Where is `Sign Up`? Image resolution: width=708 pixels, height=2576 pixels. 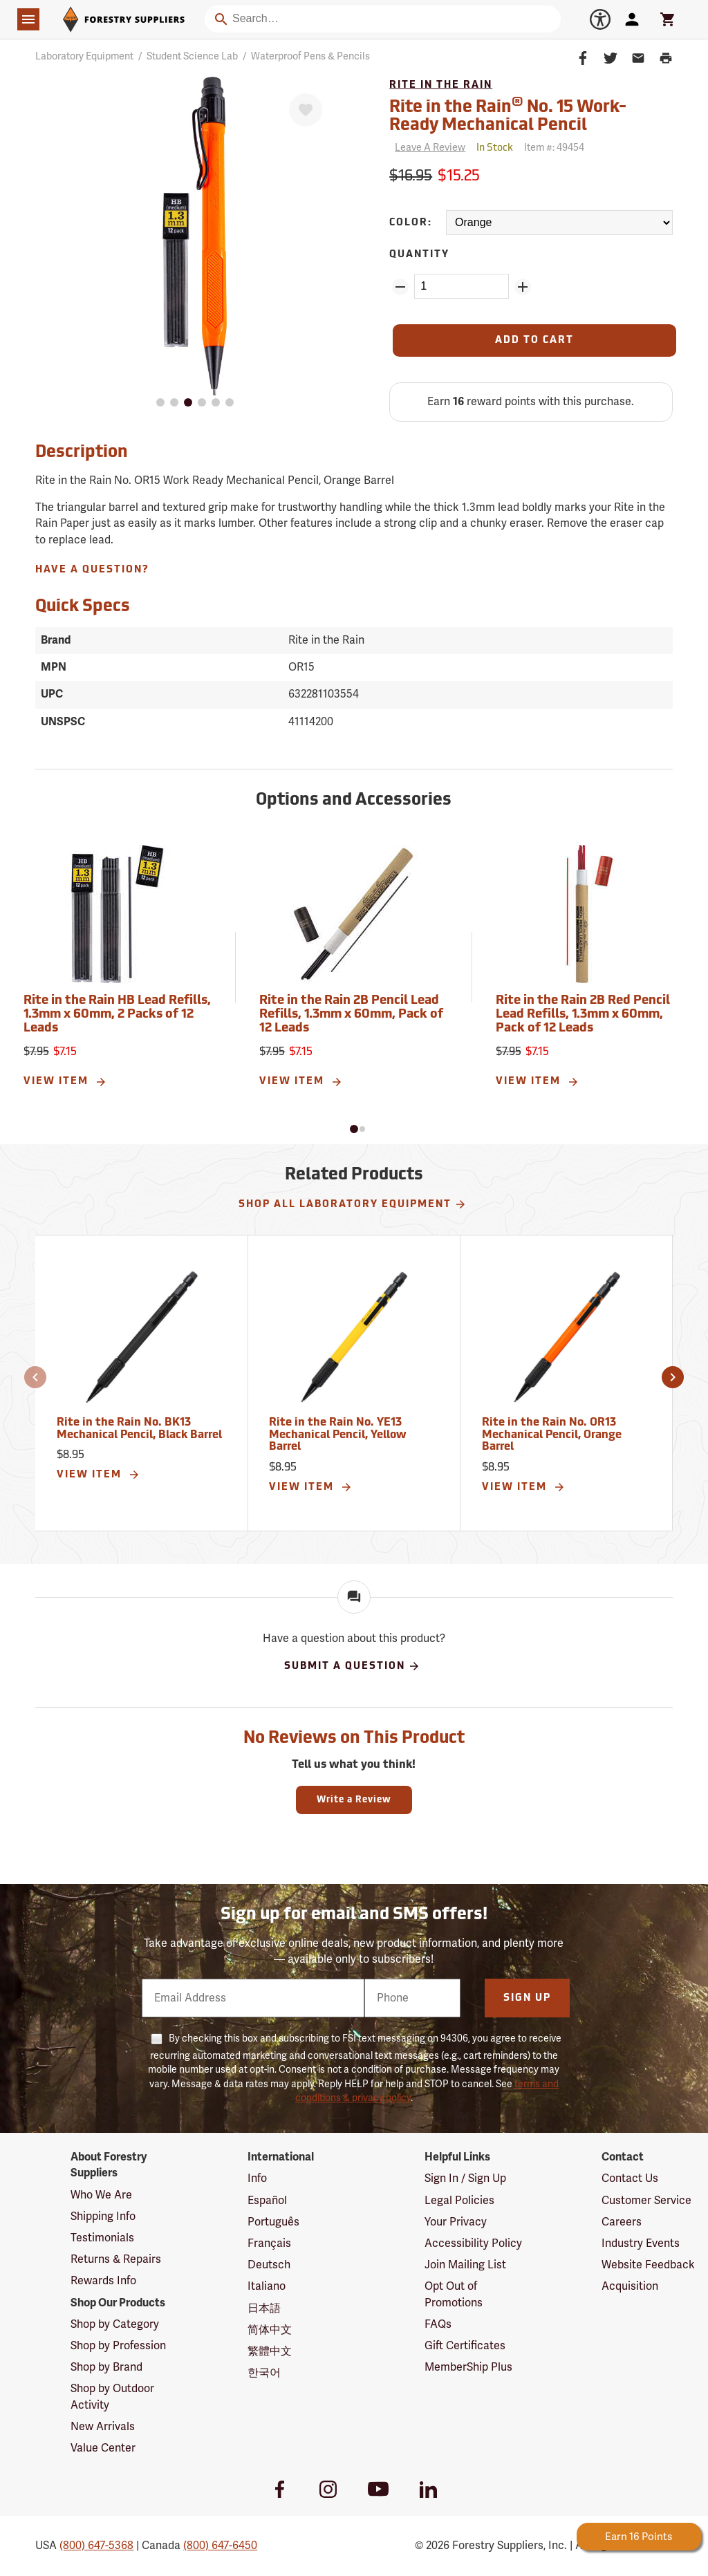 Sign Up is located at coordinates (527, 1998).